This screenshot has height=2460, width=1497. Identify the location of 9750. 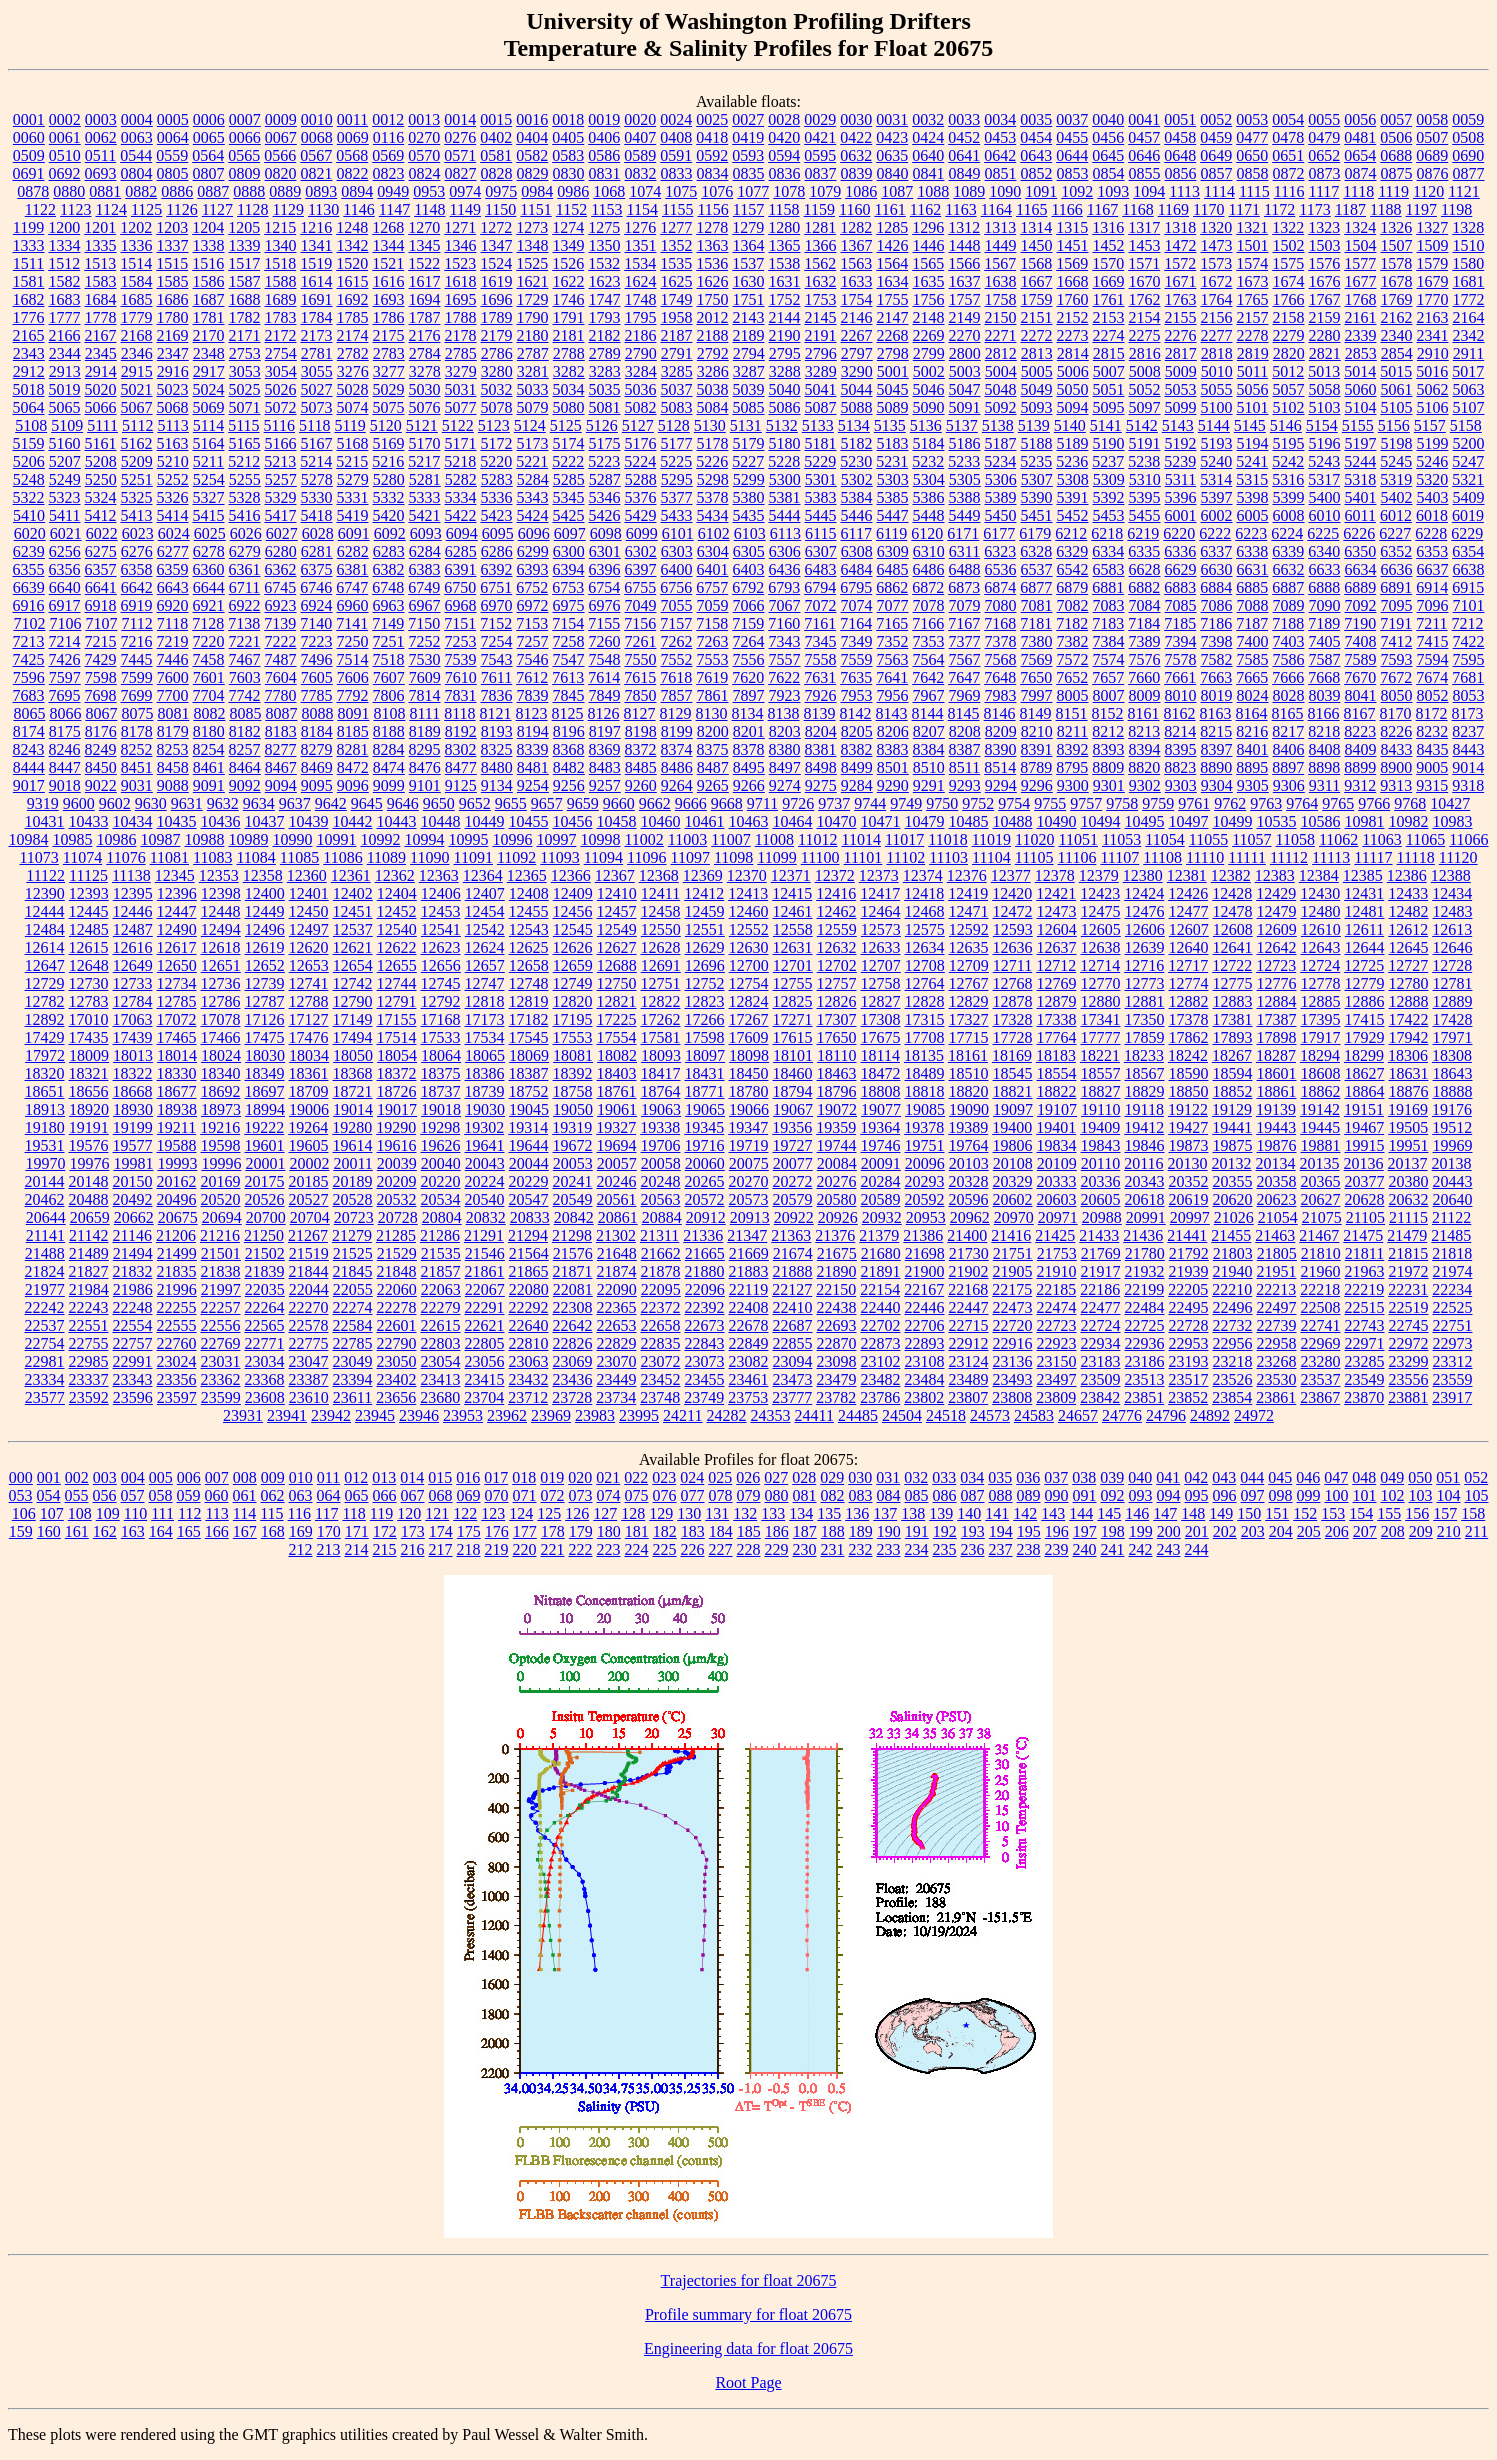
(942, 803).